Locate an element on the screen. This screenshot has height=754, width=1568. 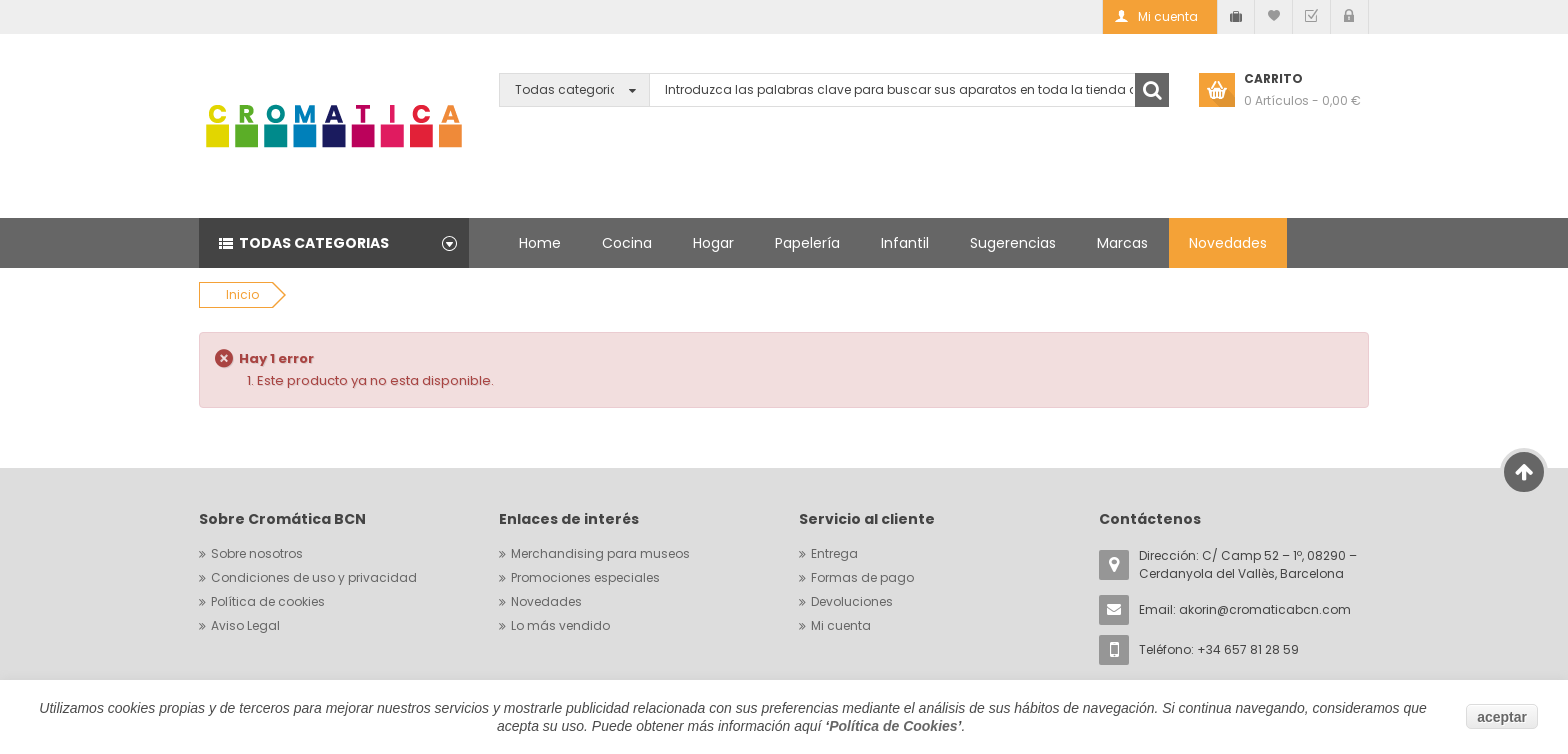
Sugerencias is located at coordinates (1013, 243).